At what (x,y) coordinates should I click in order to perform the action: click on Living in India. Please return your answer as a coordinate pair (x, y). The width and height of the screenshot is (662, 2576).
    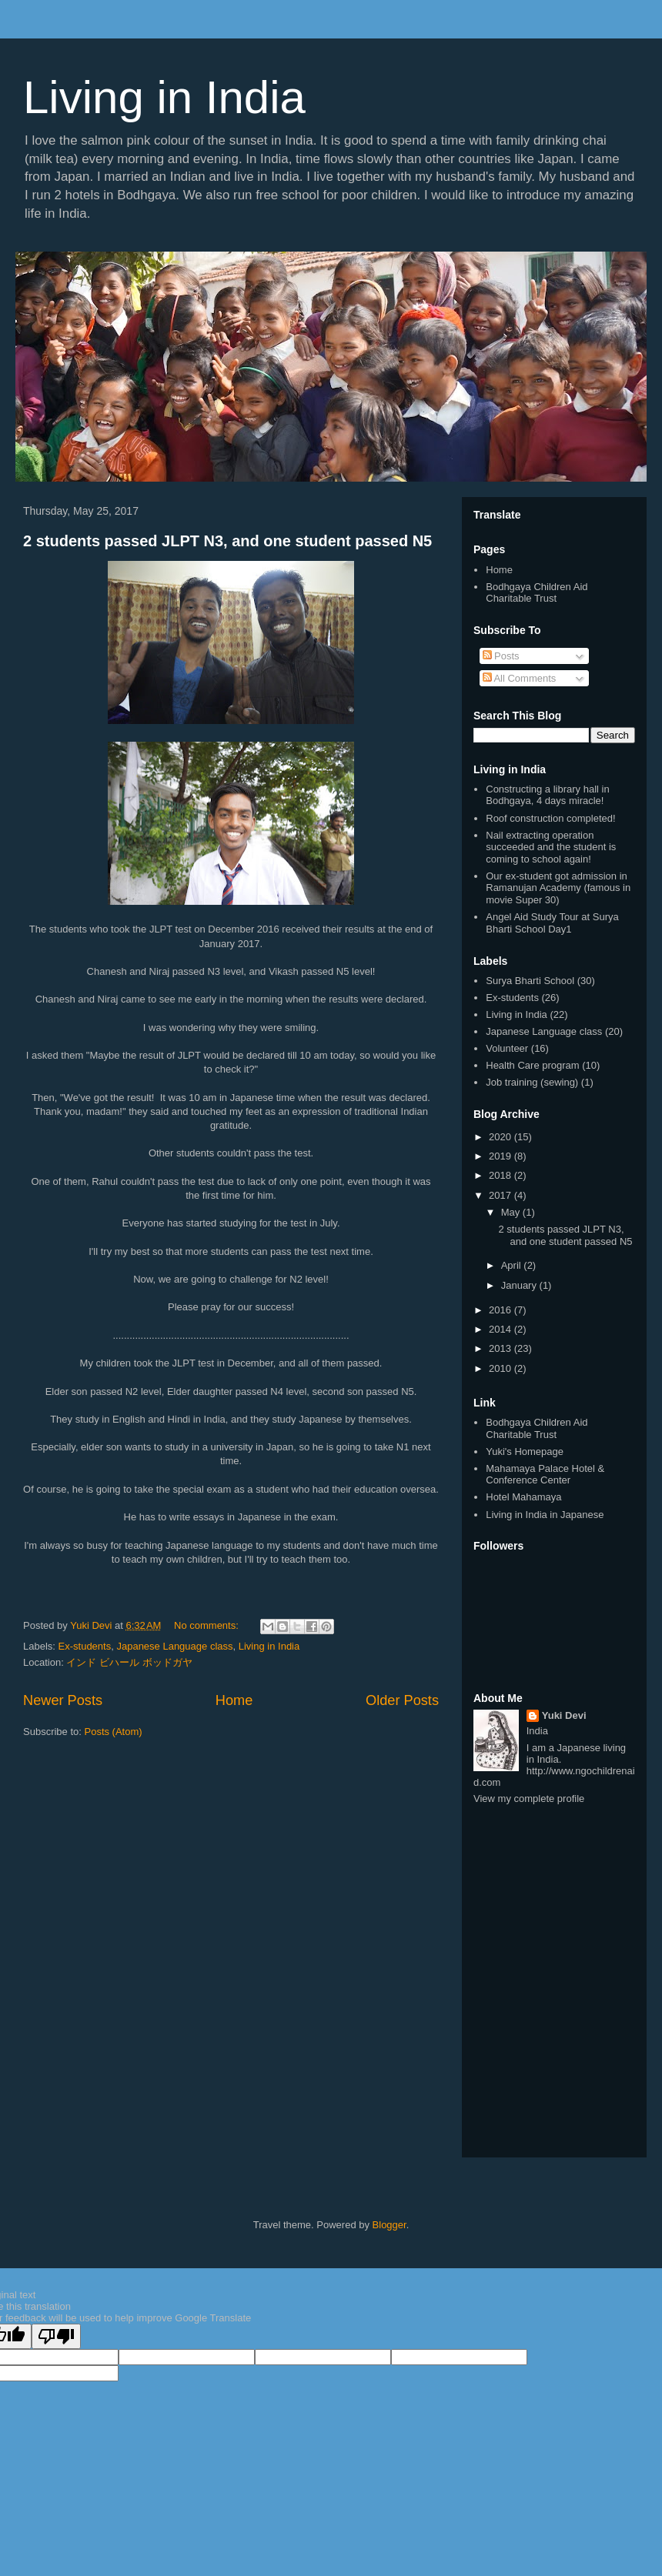
    Looking at the image, I should click on (164, 97).